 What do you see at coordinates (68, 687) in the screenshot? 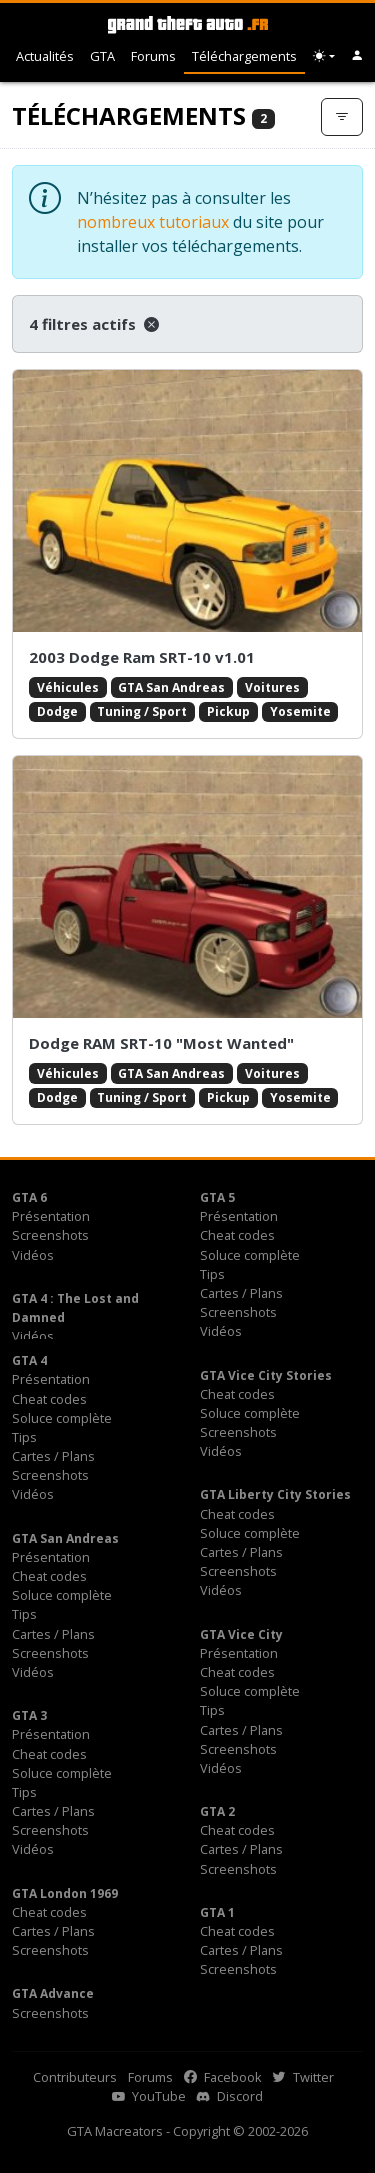
I see `Véhicules` at bounding box center [68, 687].